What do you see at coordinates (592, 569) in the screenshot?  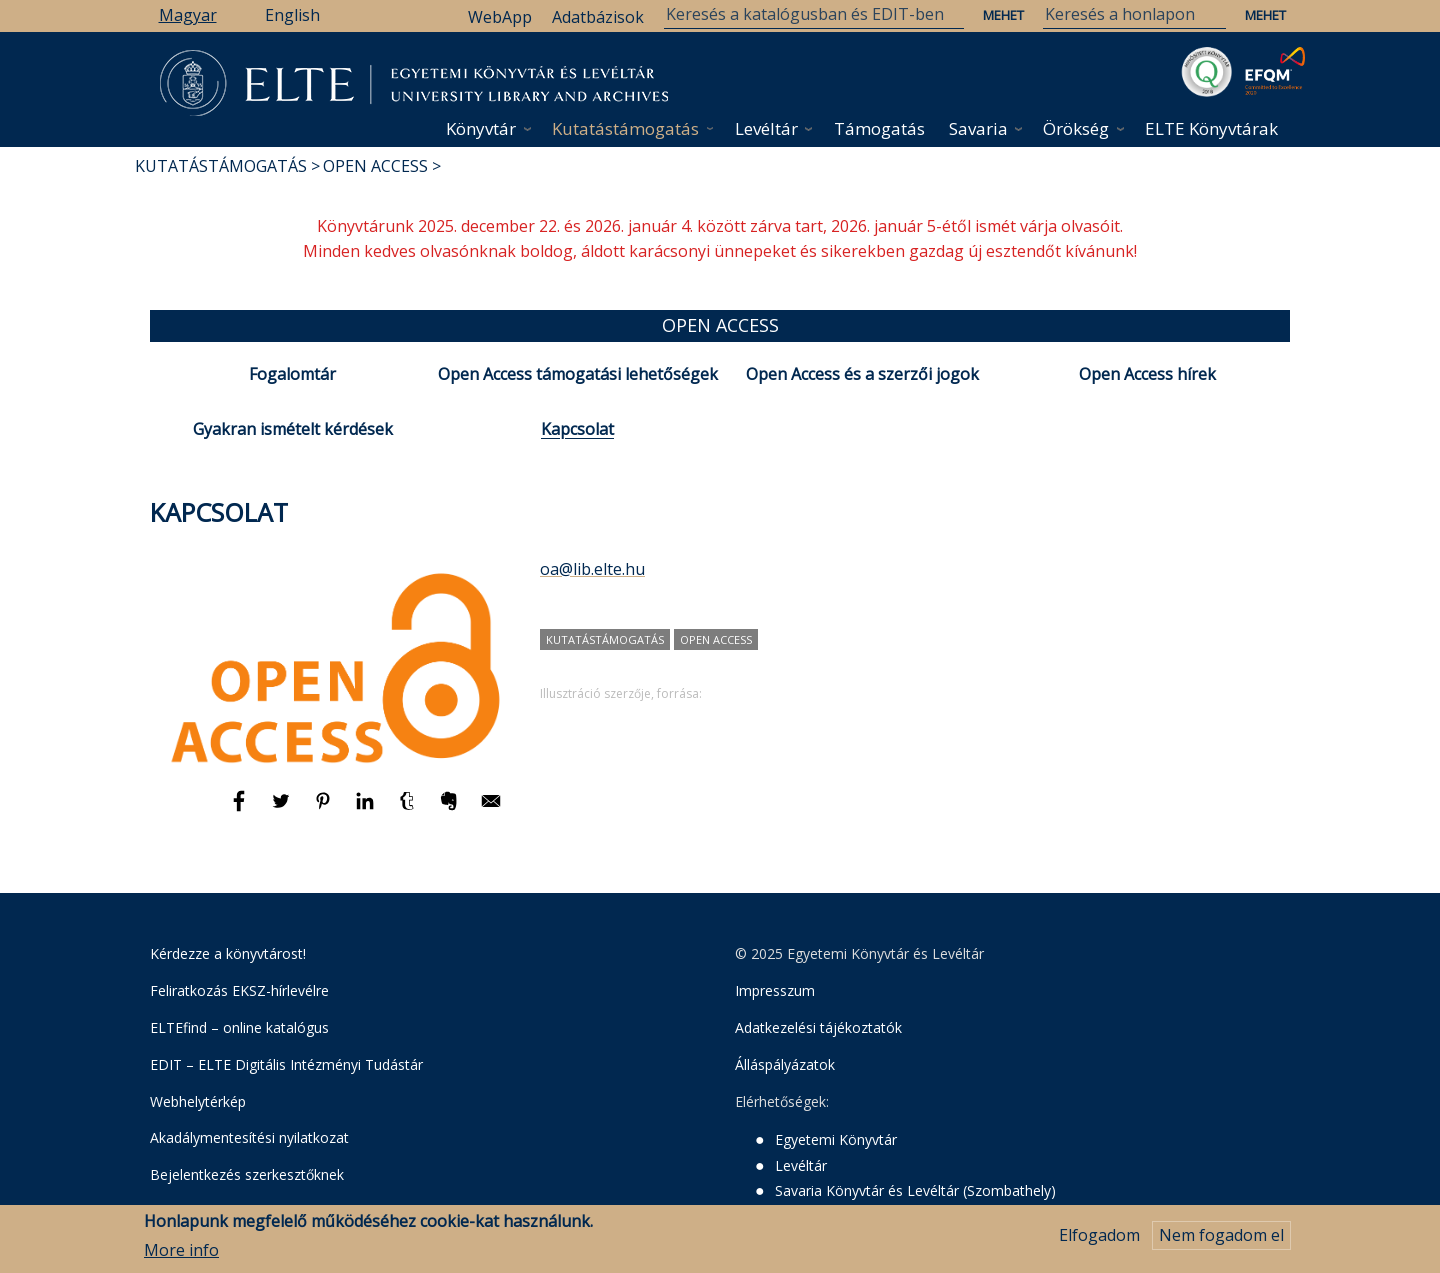 I see `oa@lib.elte.hu` at bounding box center [592, 569].